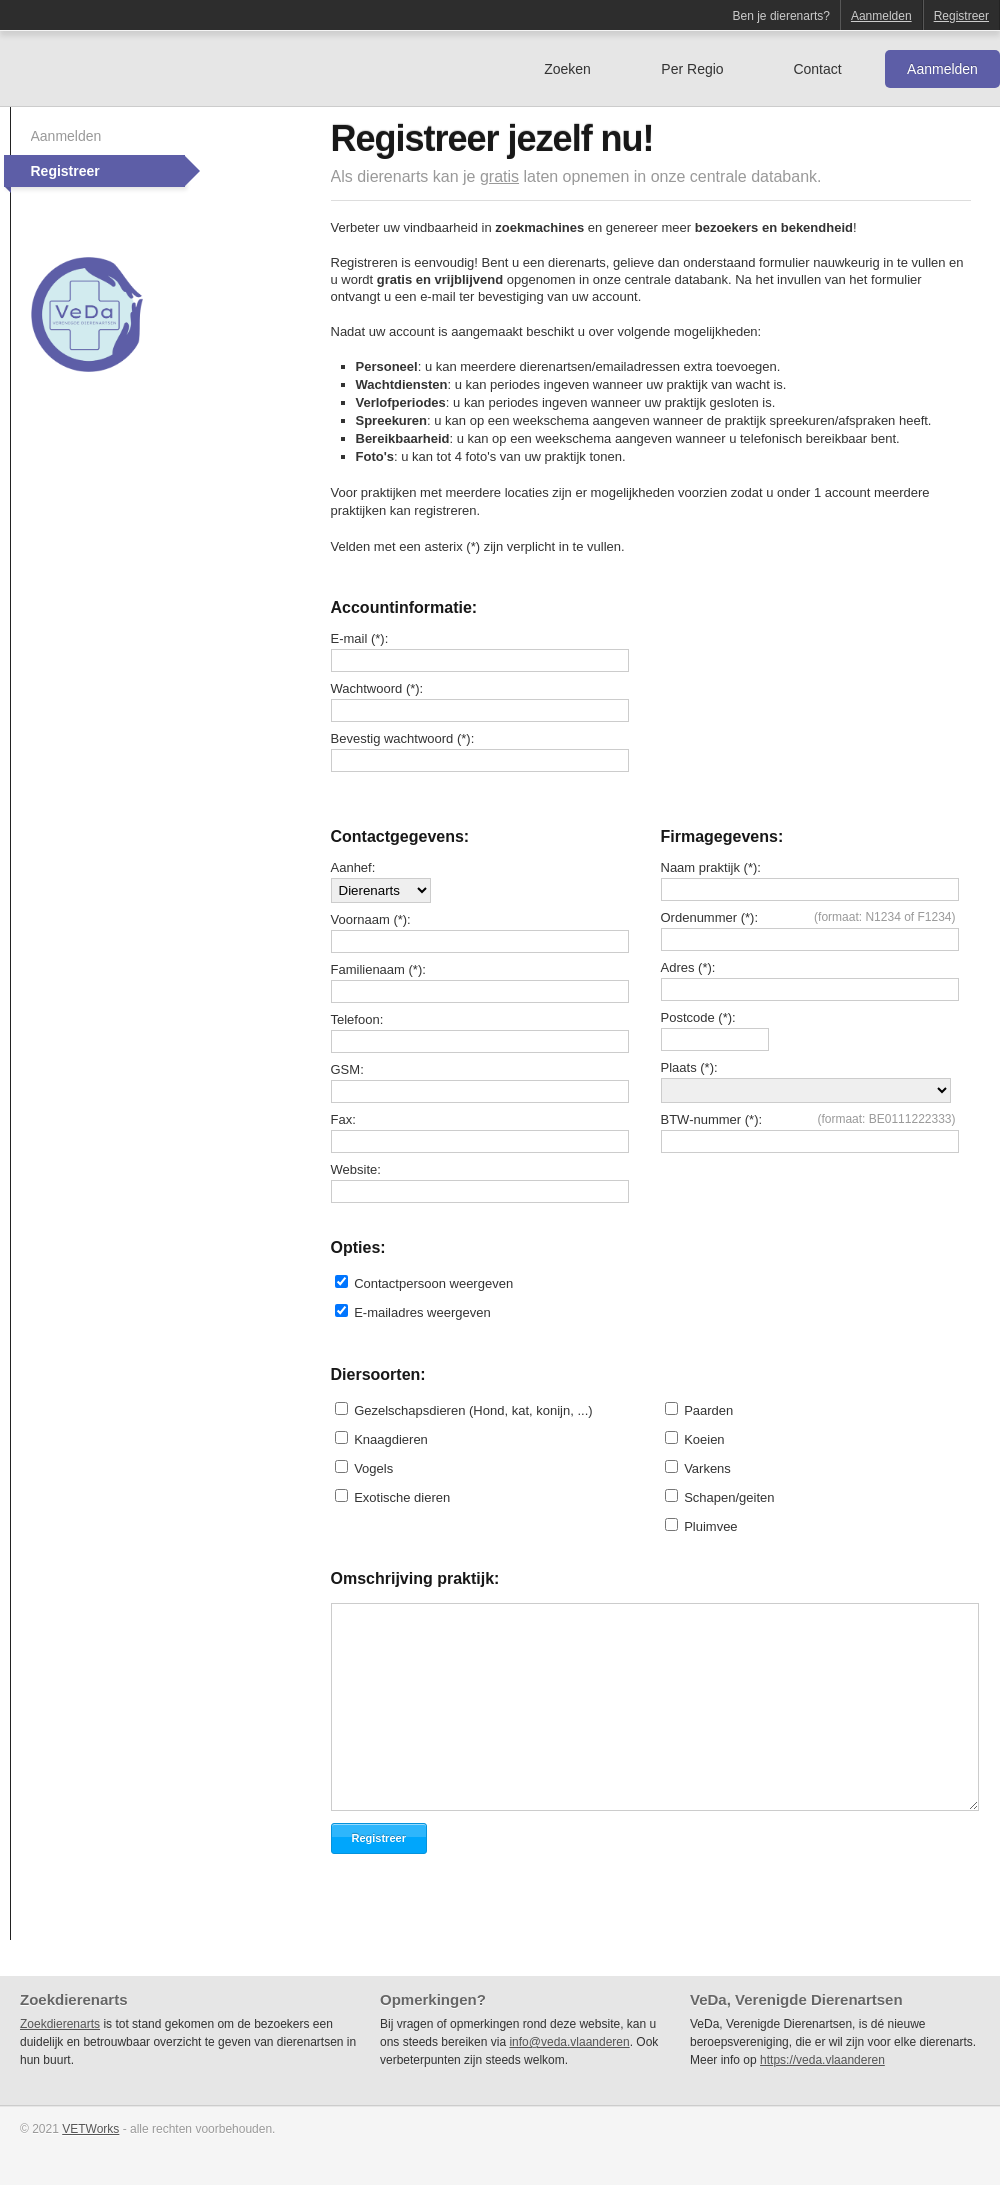 The image size is (1000, 2185). What do you see at coordinates (704, 1439) in the screenshot?
I see `Koeien` at bounding box center [704, 1439].